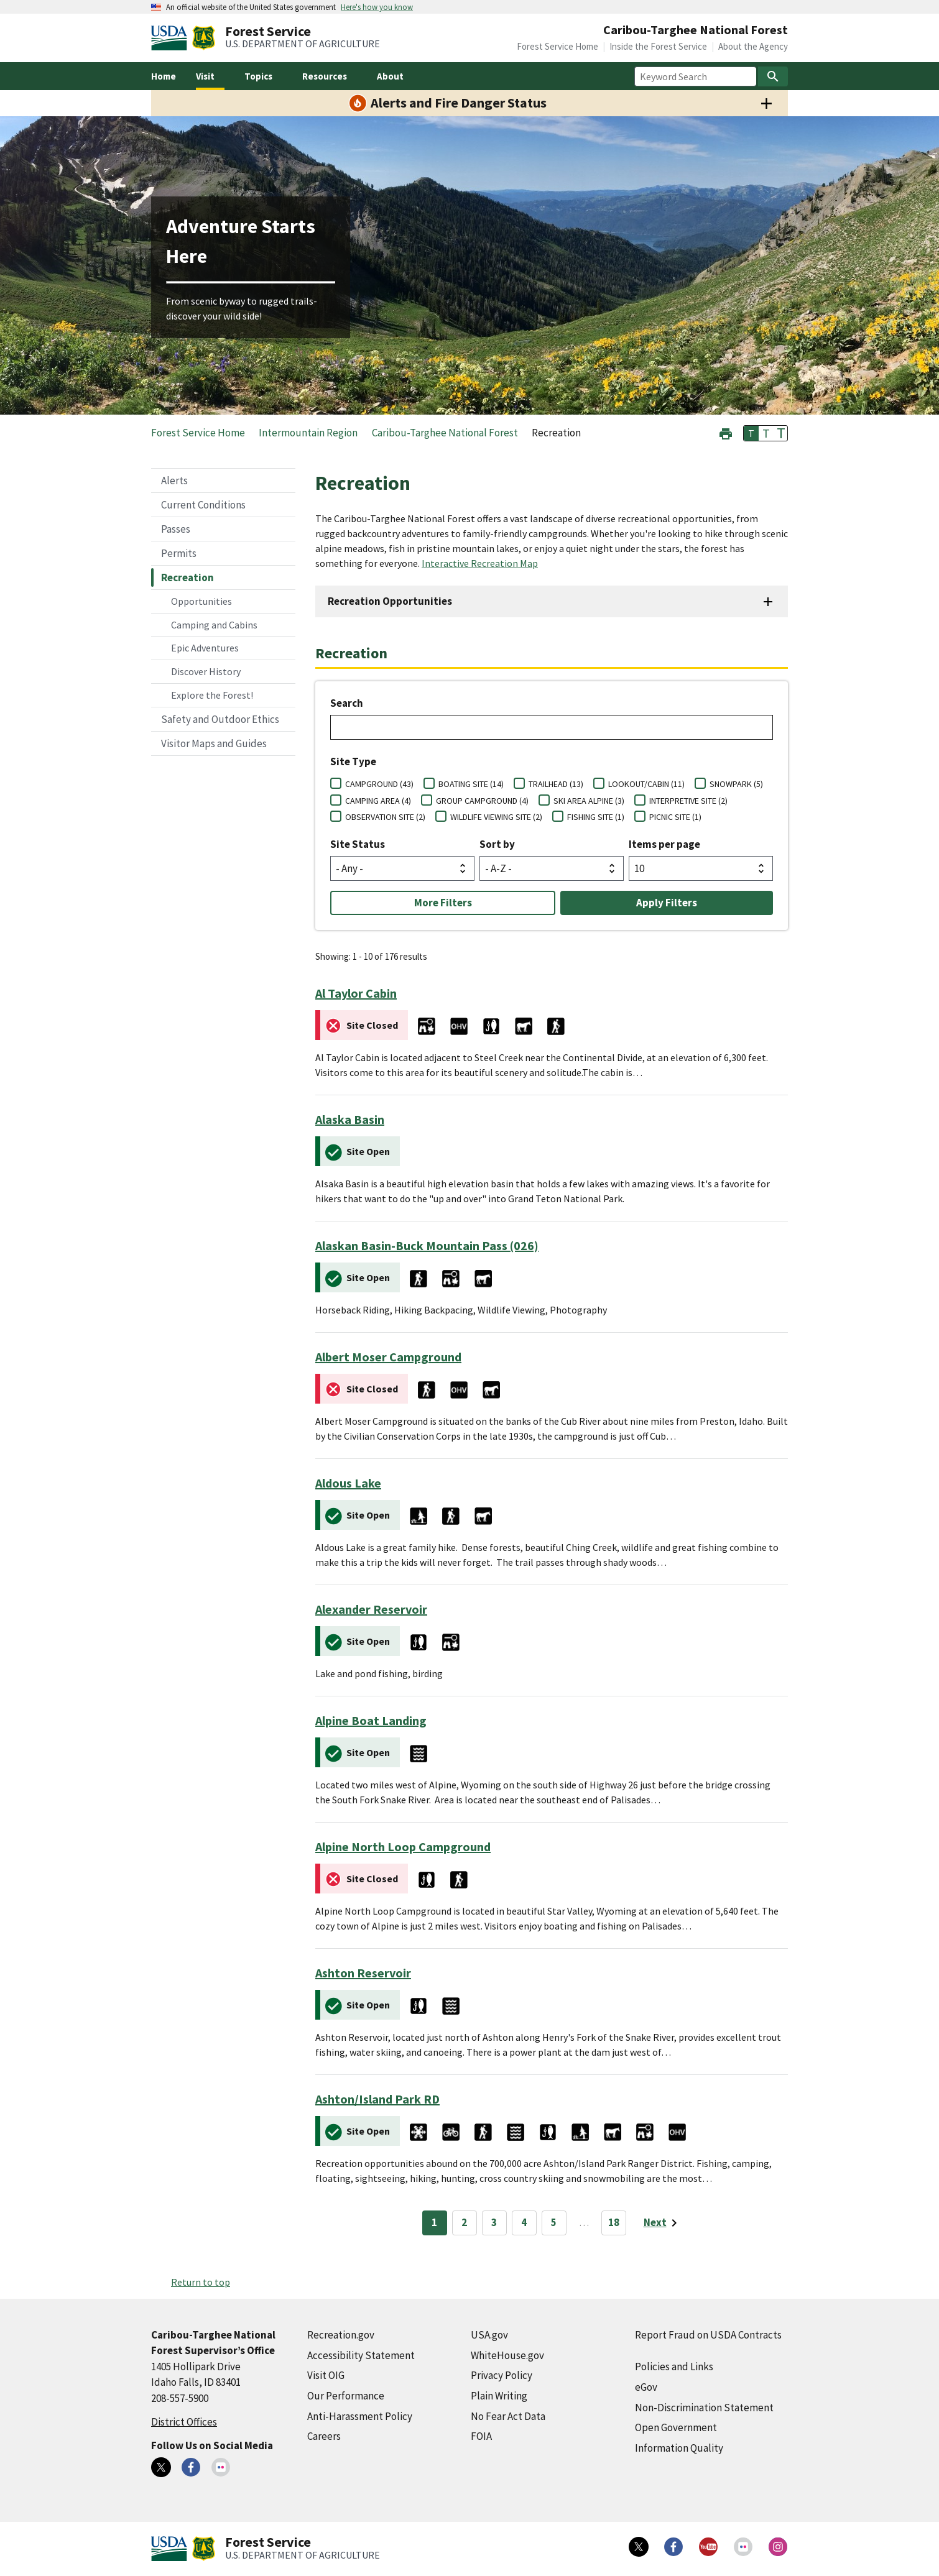 This screenshot has width=939, height=2576. Describe the element at coordinates (663, 2222) in the screenshot. I see `[Next page]` at that location.